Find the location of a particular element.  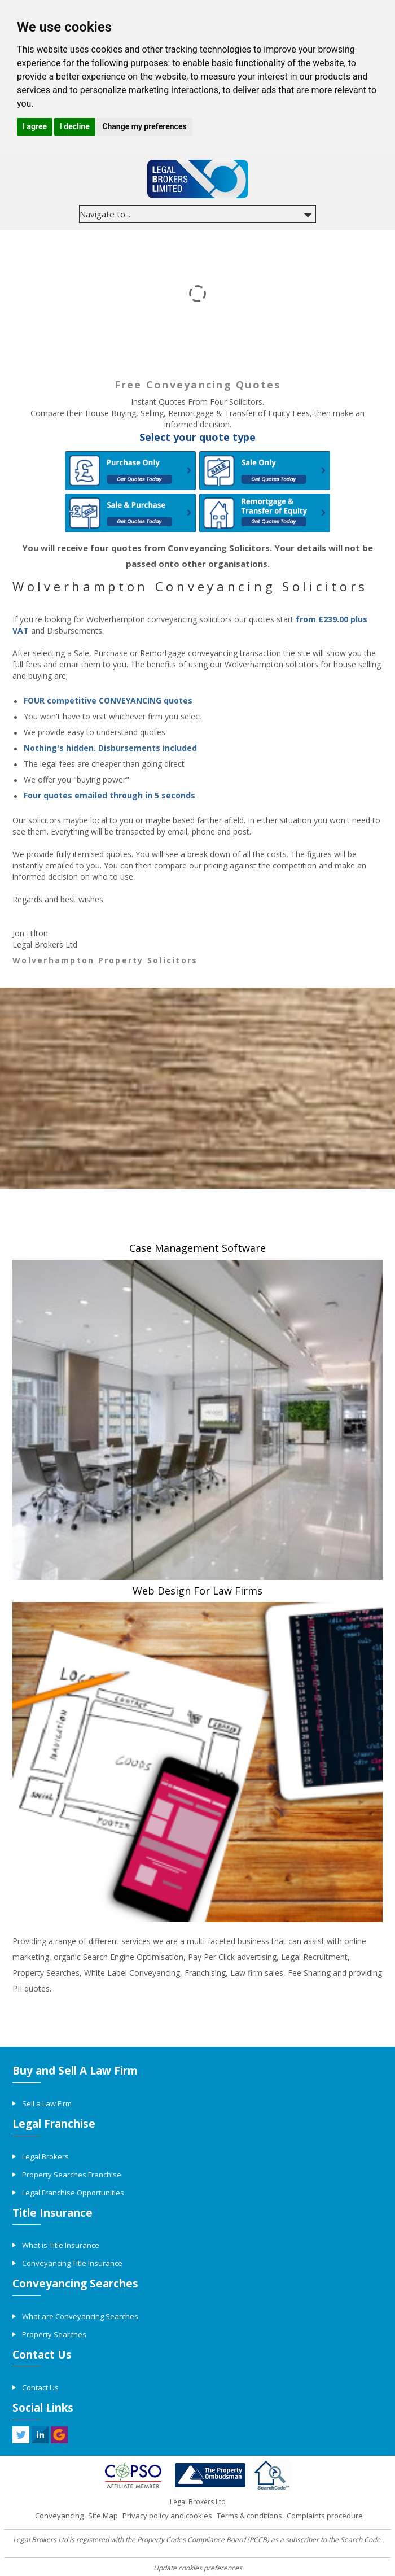

Complaints procedure is located at coordinates (325, 2515).